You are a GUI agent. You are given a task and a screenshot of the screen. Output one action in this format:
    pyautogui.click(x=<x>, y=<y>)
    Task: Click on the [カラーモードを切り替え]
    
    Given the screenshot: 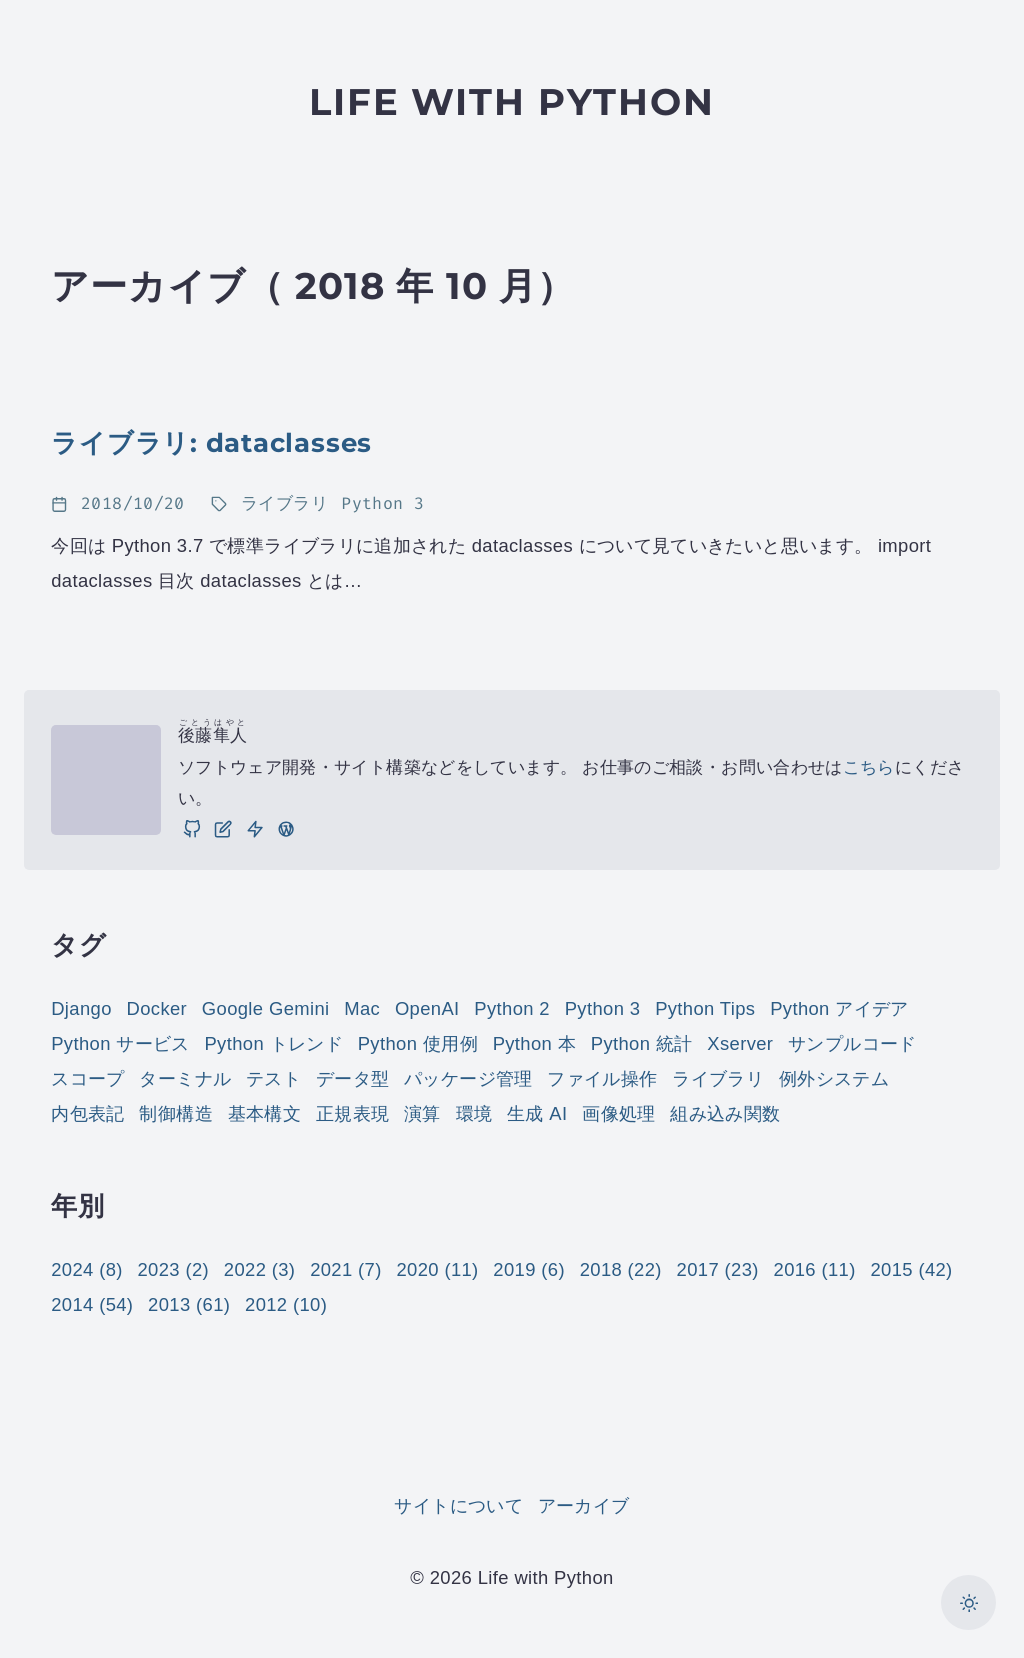 What is the action you would take?
    pyautogui.click(x=968, y=1602)
    